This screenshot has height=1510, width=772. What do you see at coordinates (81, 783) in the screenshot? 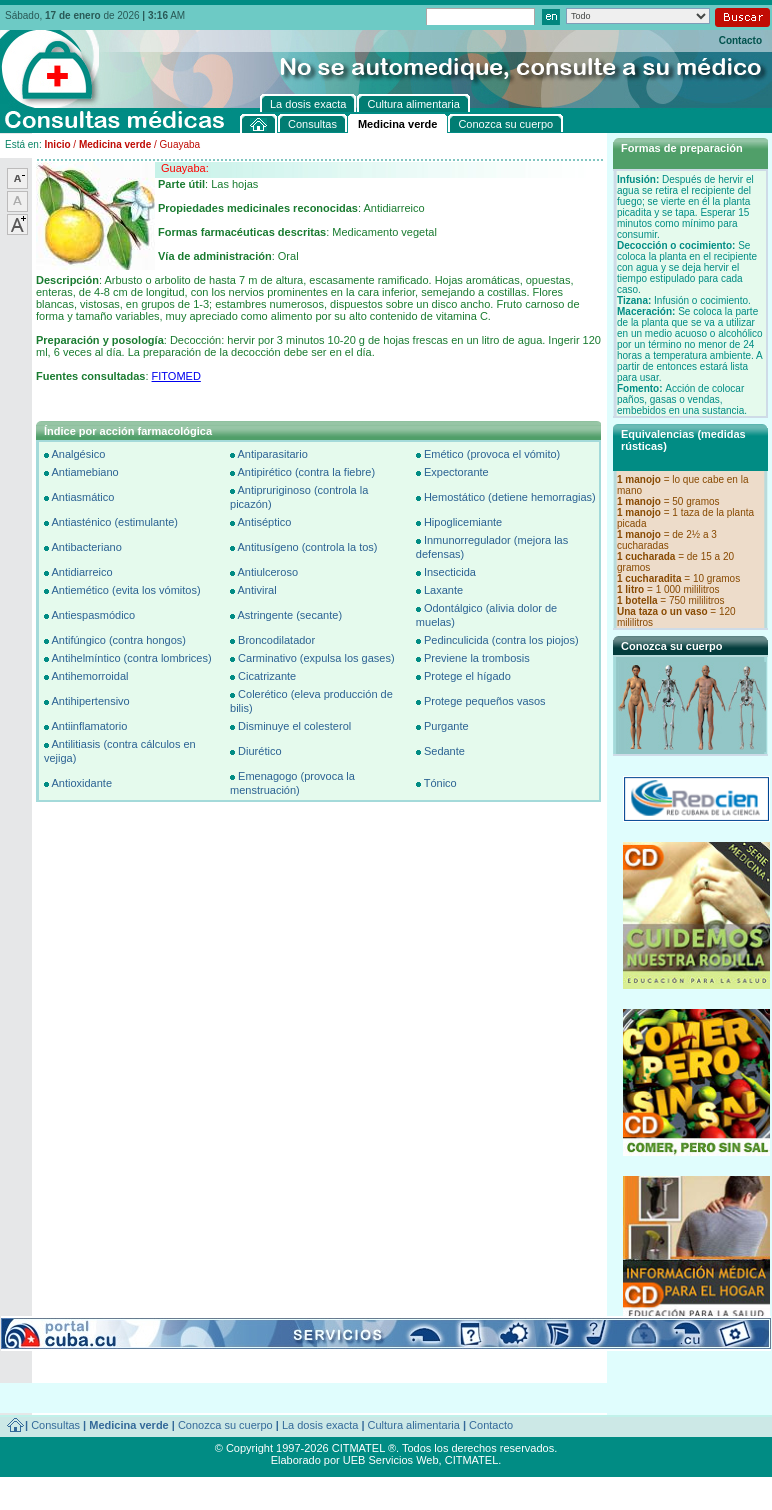
I see `Antioxidante` at bounding box center [81, 783].